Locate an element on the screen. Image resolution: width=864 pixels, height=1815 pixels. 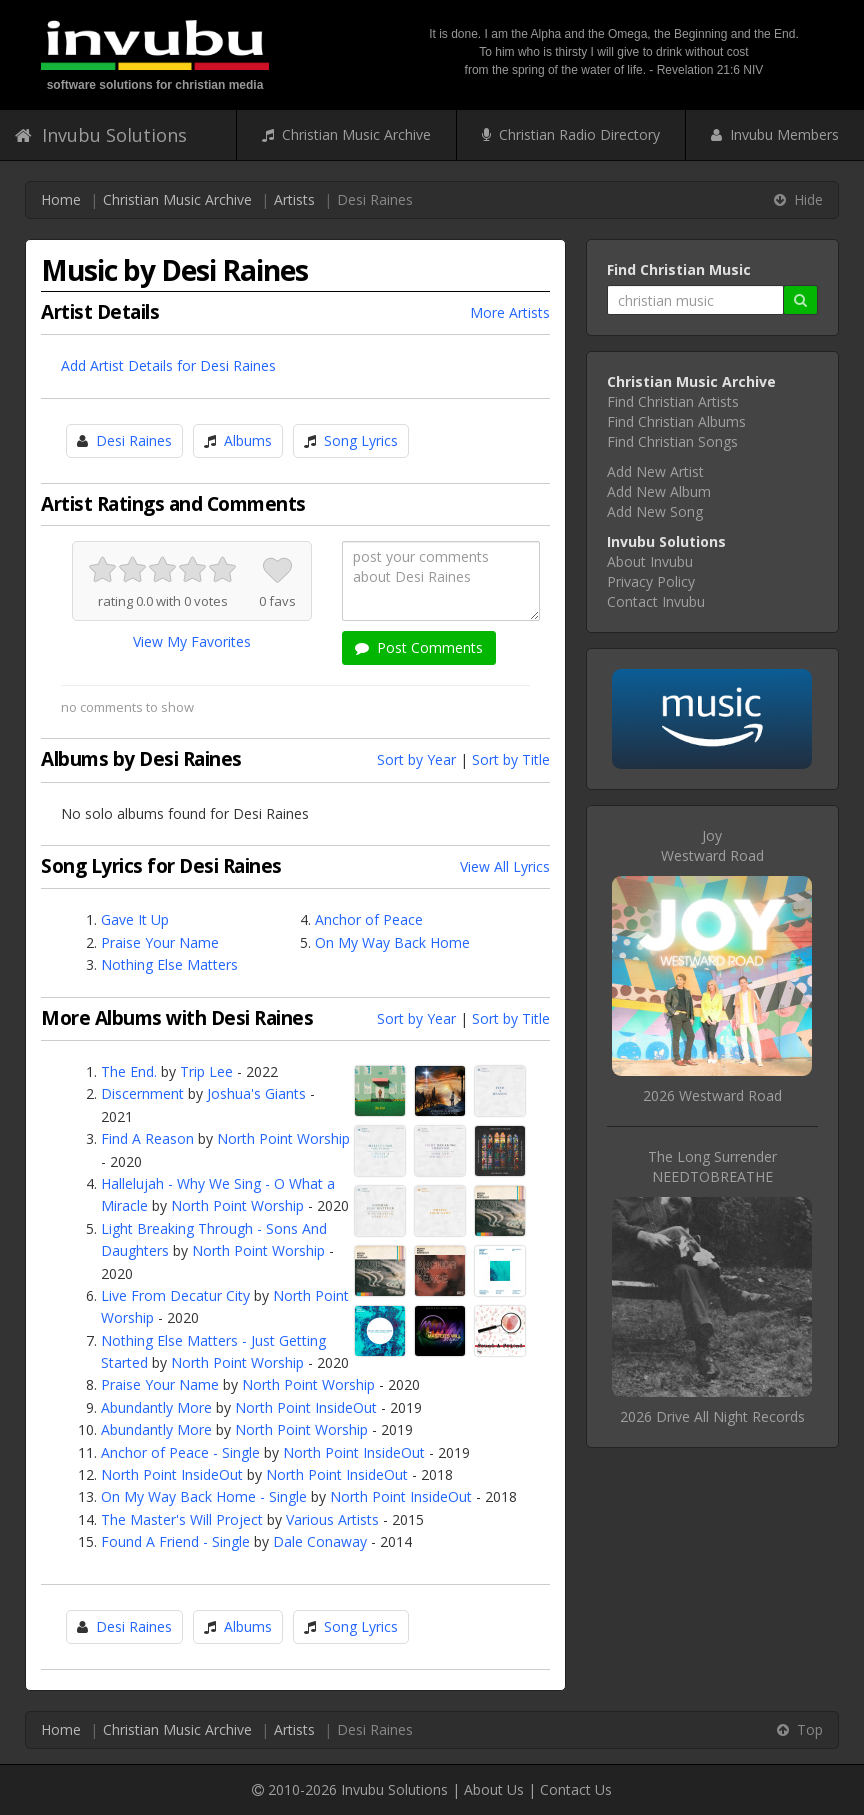
Christian Music Archive is located at coordinates (346, 134).